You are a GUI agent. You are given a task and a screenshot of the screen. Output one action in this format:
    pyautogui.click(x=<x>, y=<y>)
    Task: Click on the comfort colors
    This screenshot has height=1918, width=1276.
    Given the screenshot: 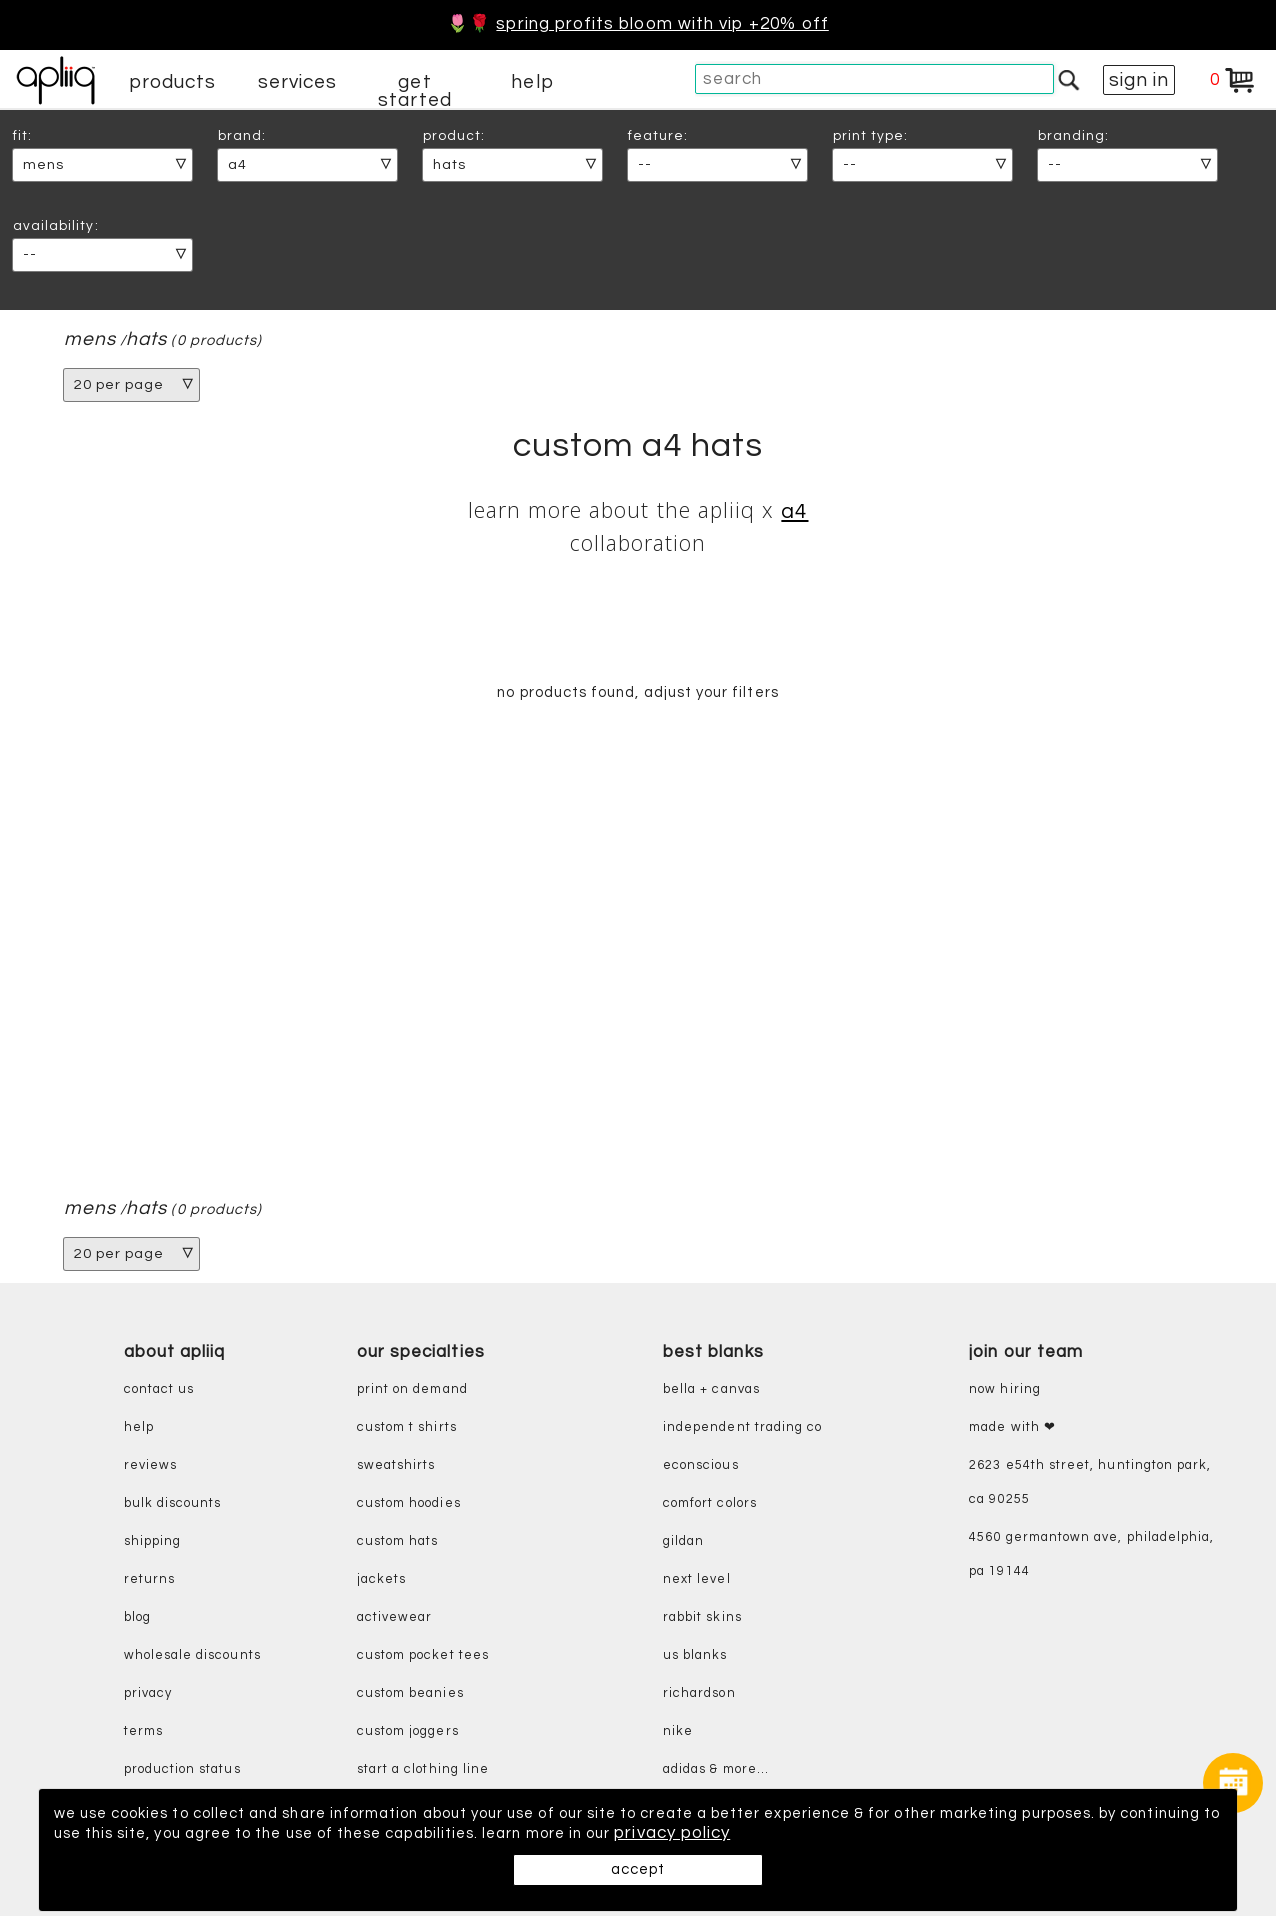 What is the action you would take?
    pyautogui.click(x=710, y=1506)
    